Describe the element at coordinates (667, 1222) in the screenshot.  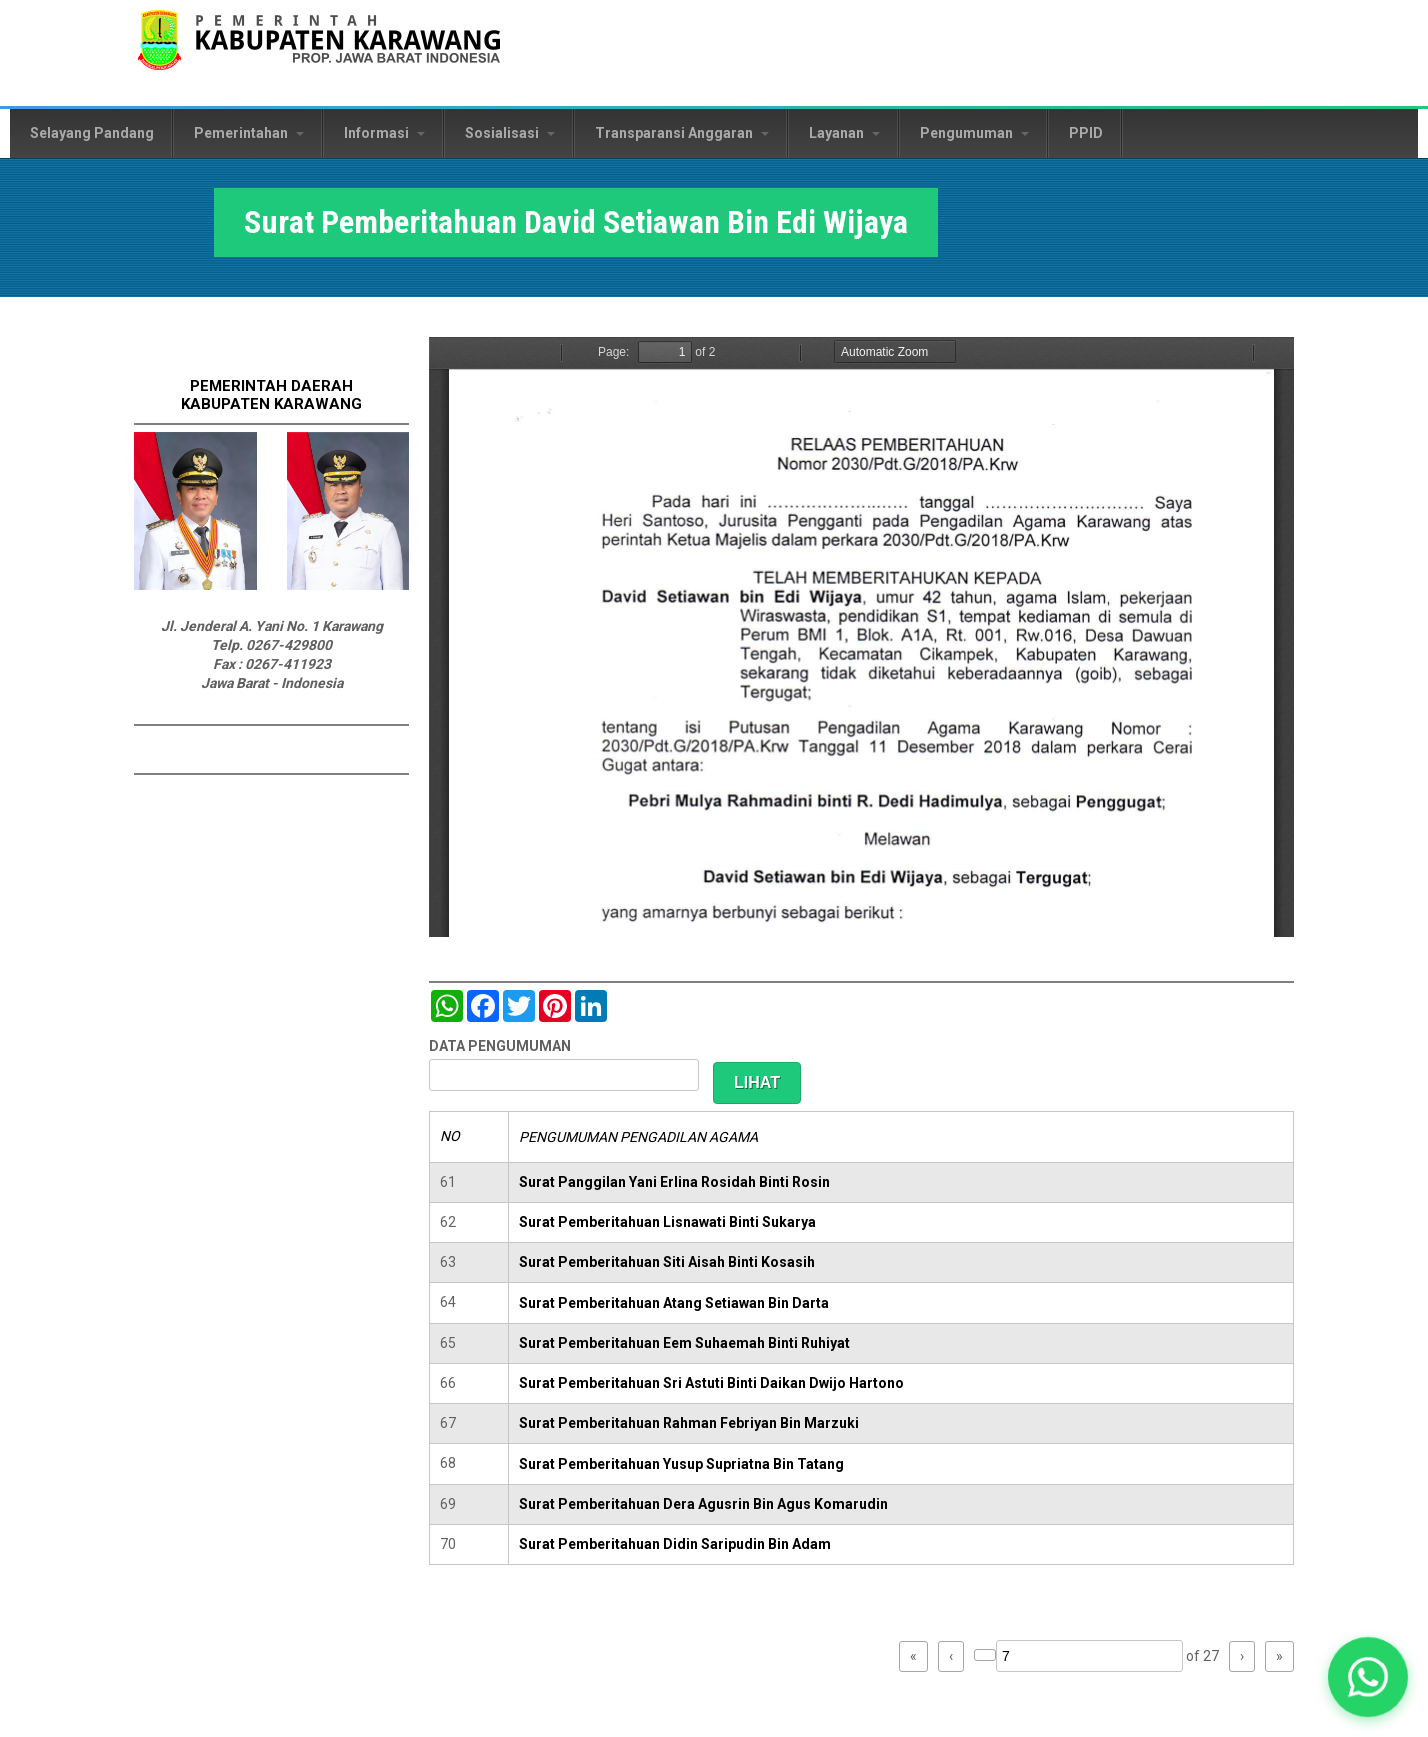
I see `Surat Pemberitahuan Lisnawati Binti Sukarya` at that location.